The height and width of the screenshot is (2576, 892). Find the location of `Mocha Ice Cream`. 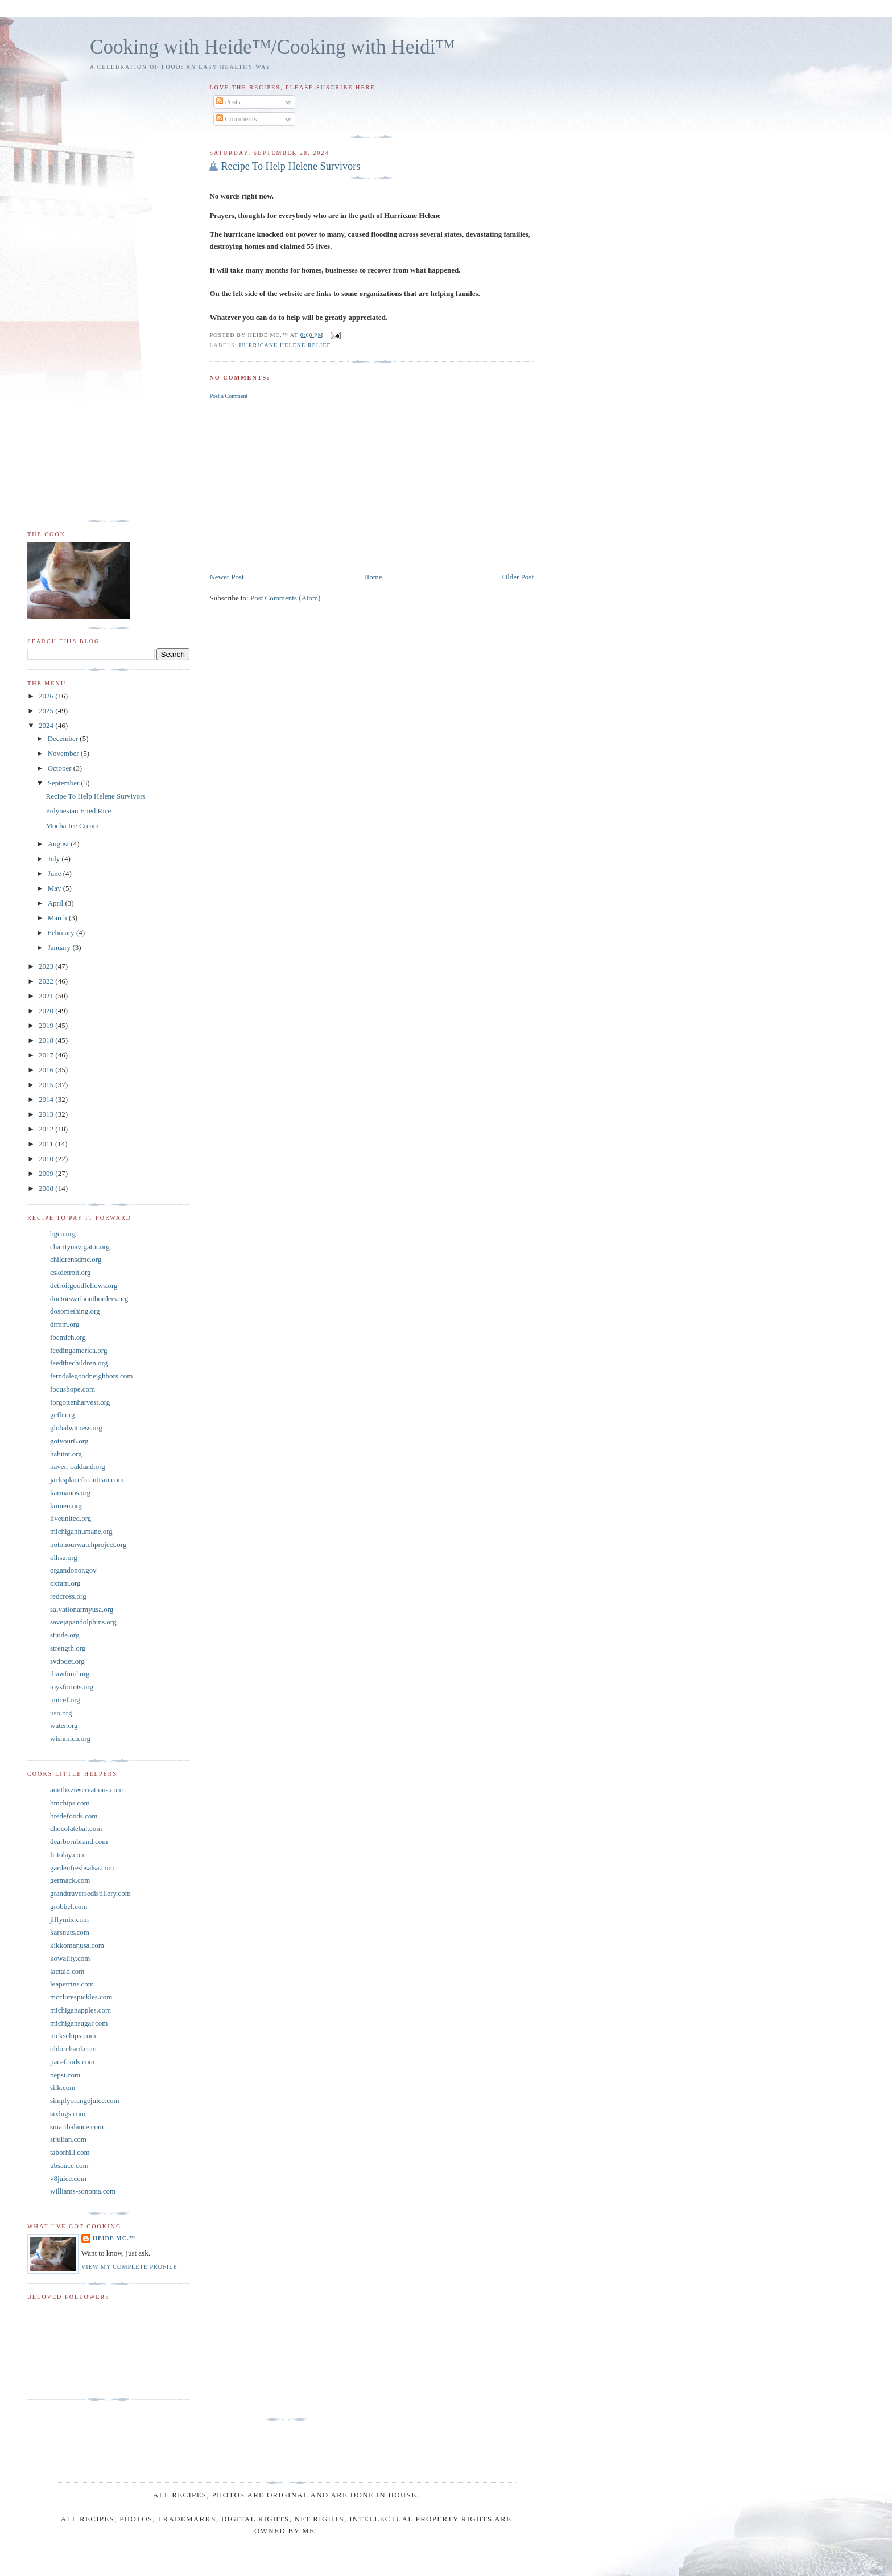

Mocha Ice Cream is located at coordinates (72, 825).